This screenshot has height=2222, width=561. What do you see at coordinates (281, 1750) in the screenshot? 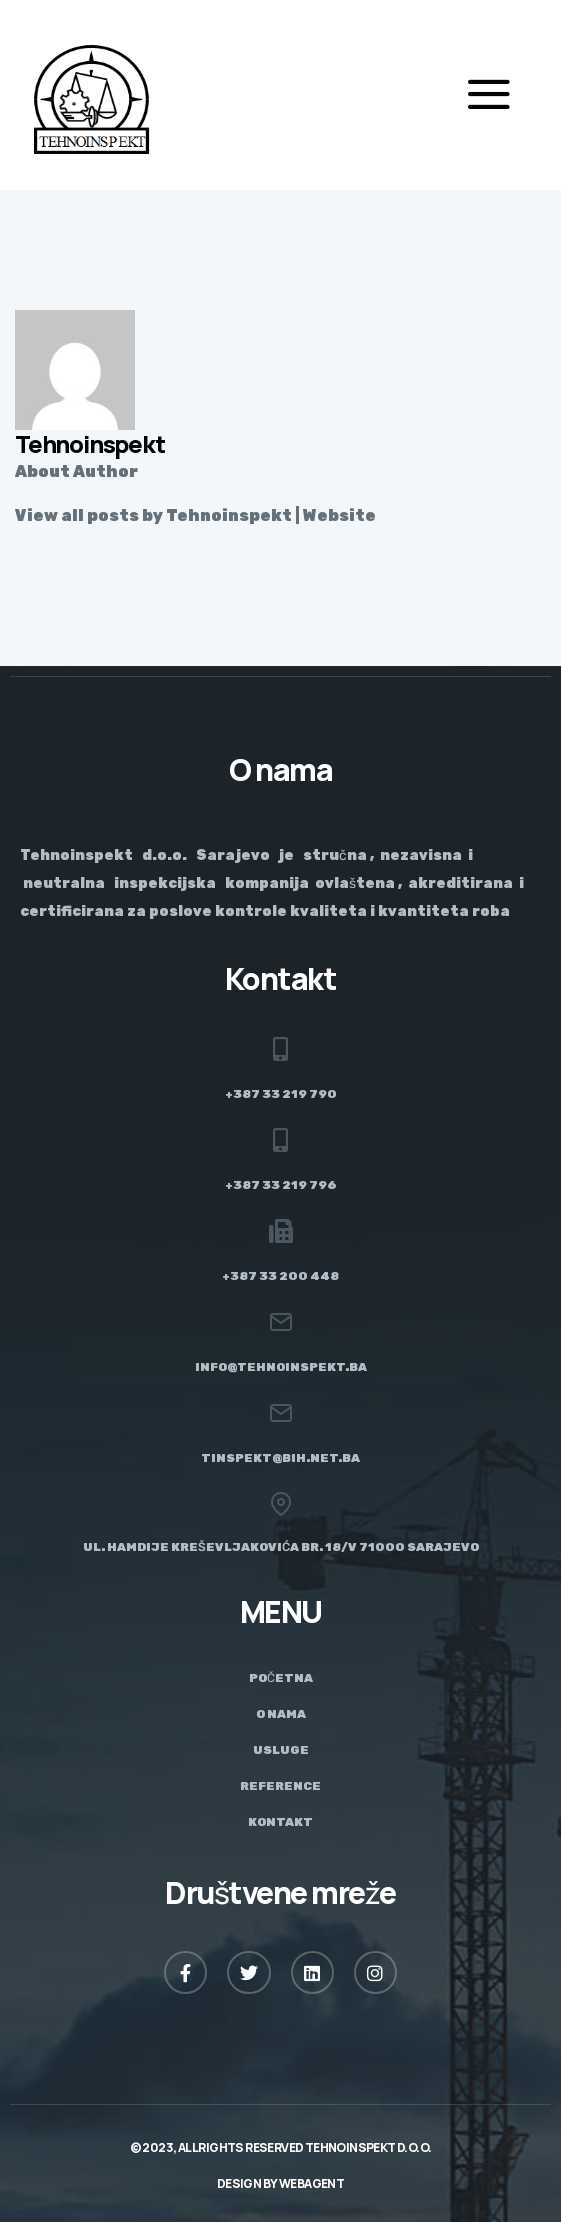
I see `Usluge` at bounding box center [281, 1750].